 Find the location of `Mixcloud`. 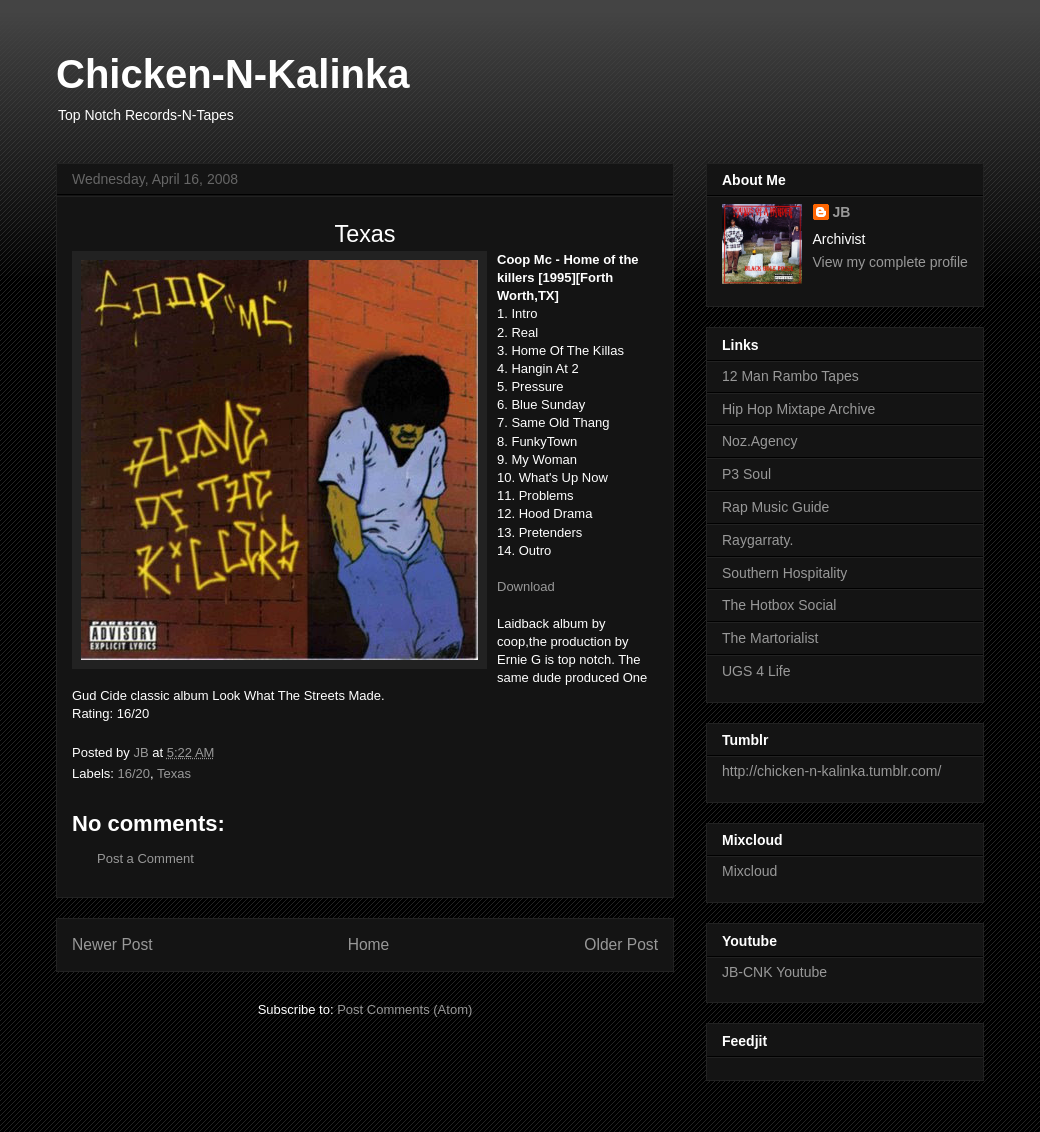

Mixcloud is located at coordinates (749, 871).